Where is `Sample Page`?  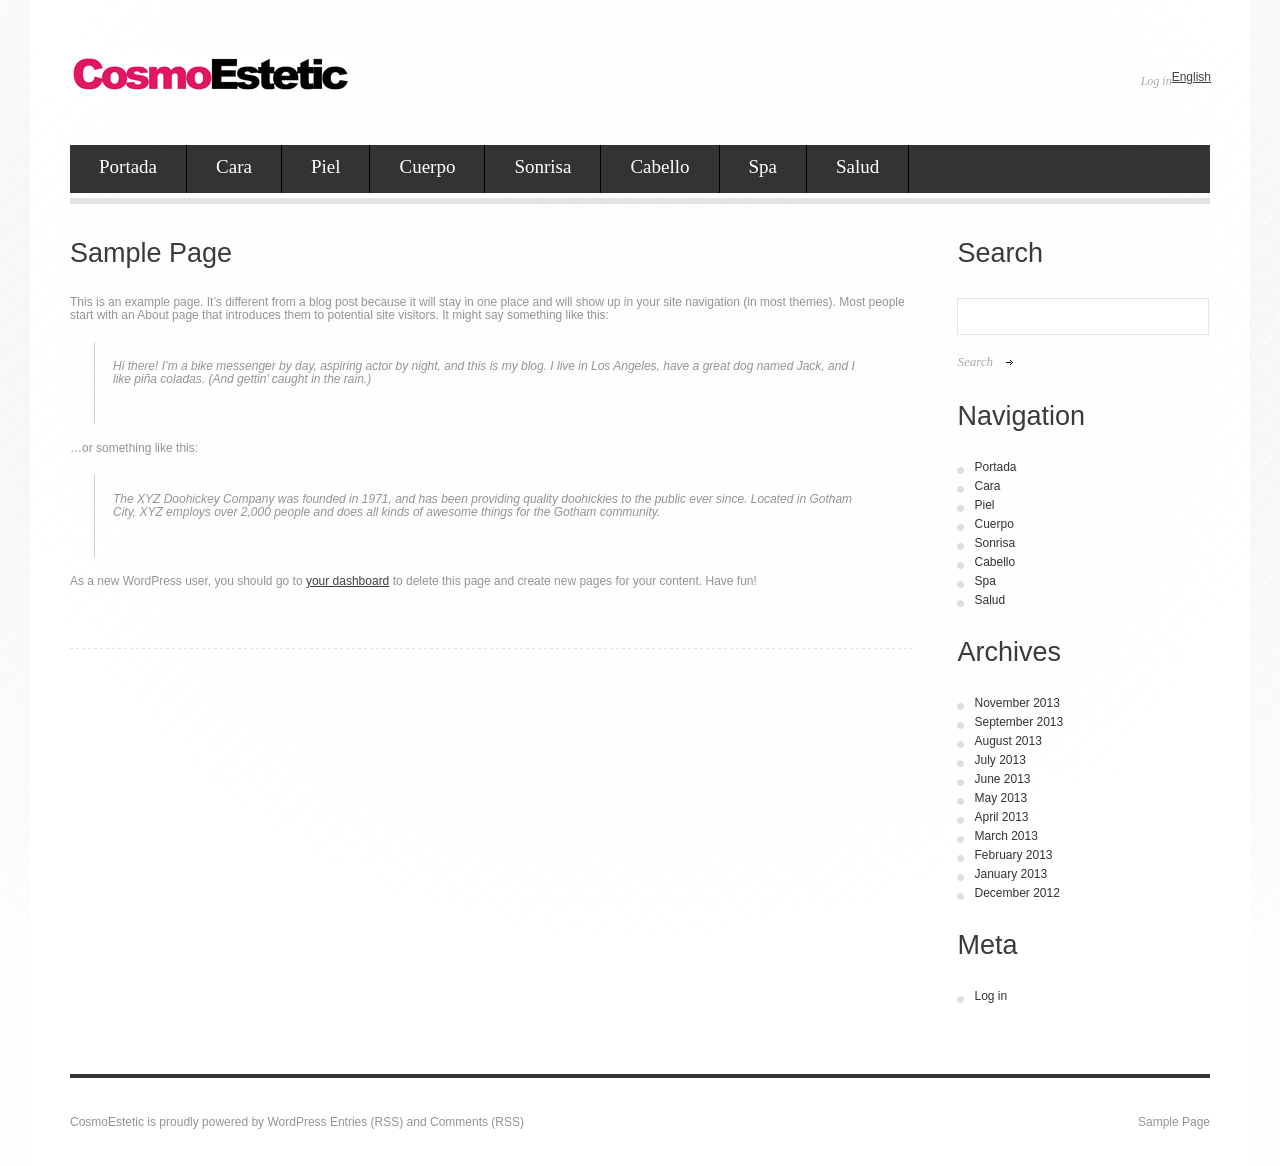 Sample Page is located at coordinates (1174, 1122).